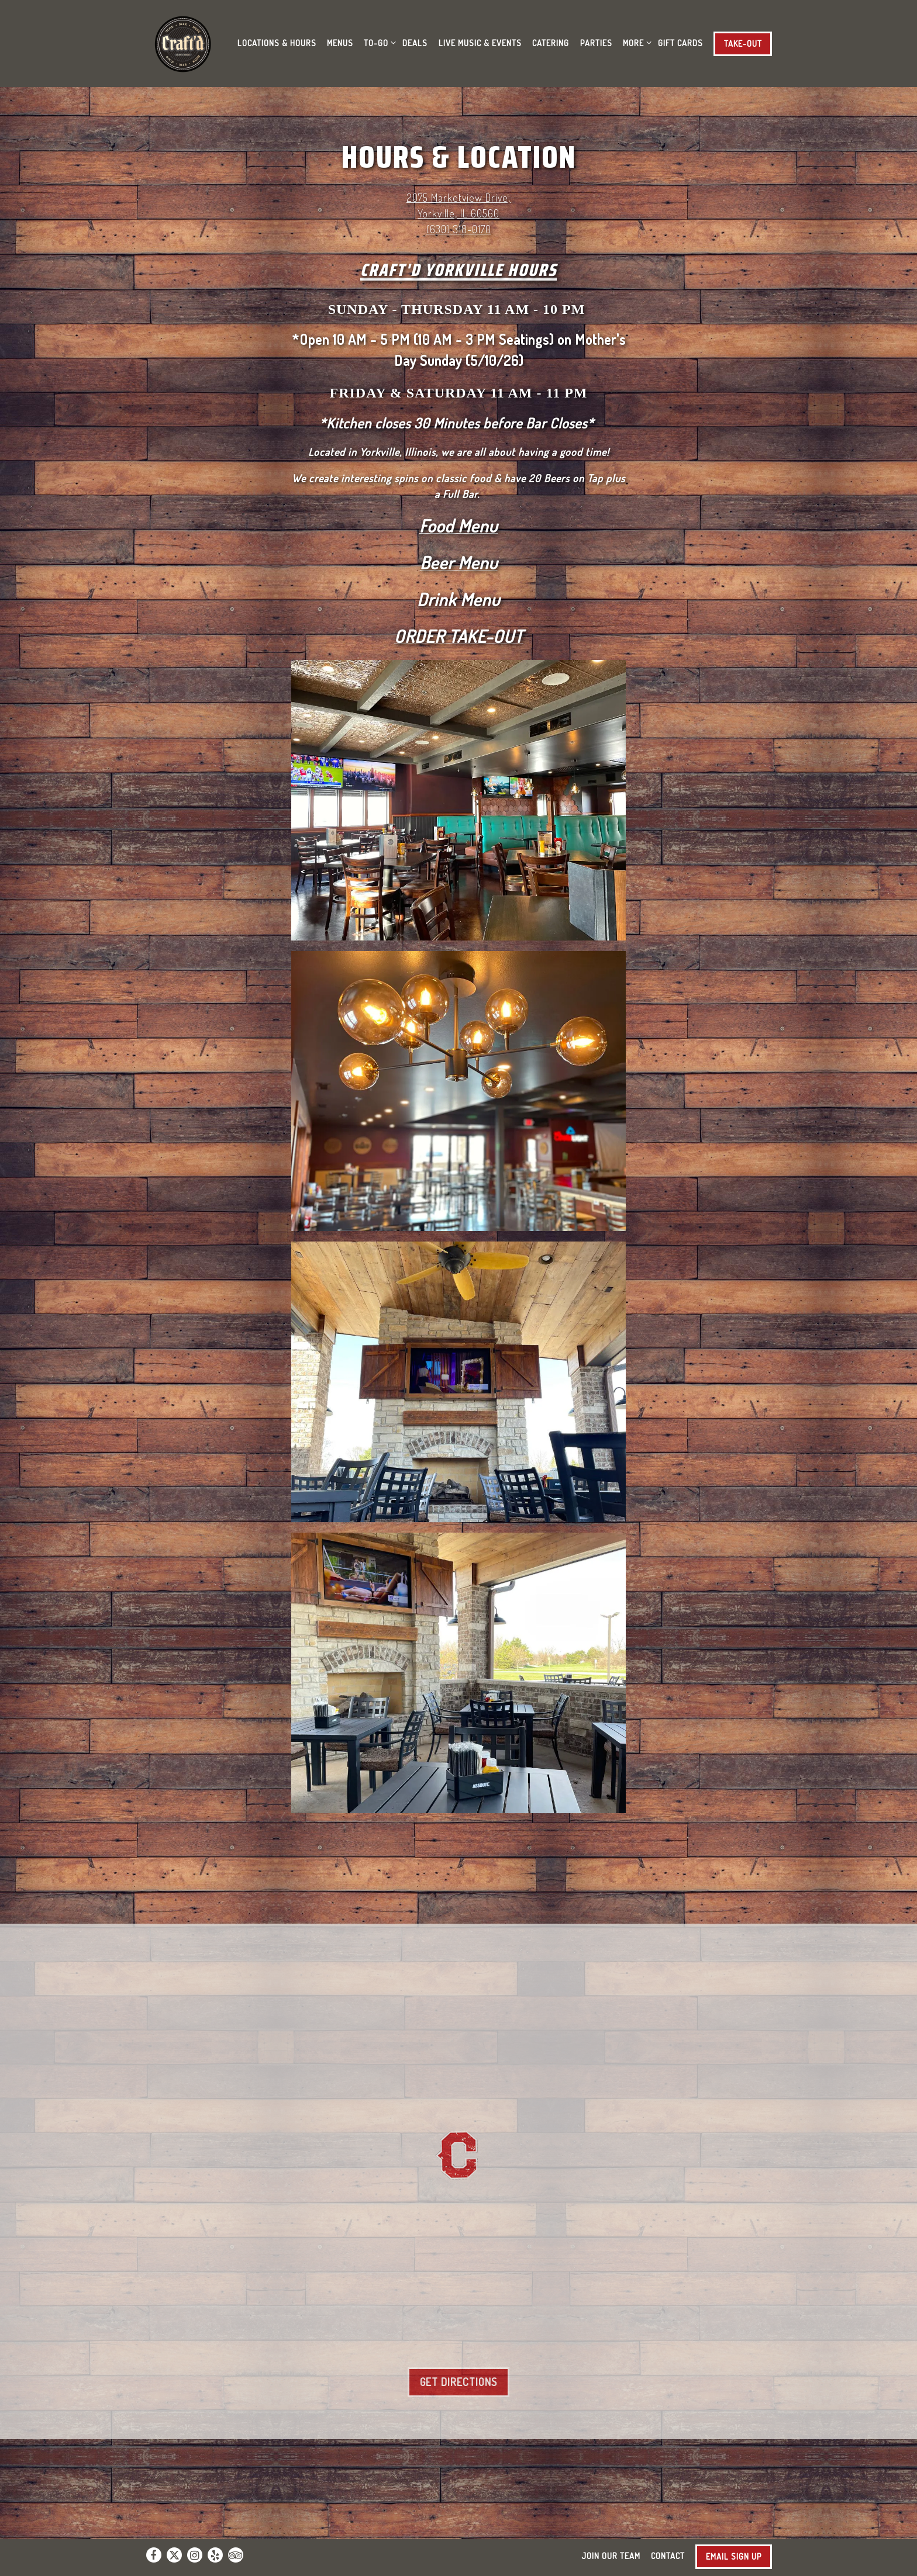  What do you see at coordinates (458, 229) in the screenshot?
I see `(630) 318-0170 [Call to (630) 318-0170]` at bounding box center [458, 229].